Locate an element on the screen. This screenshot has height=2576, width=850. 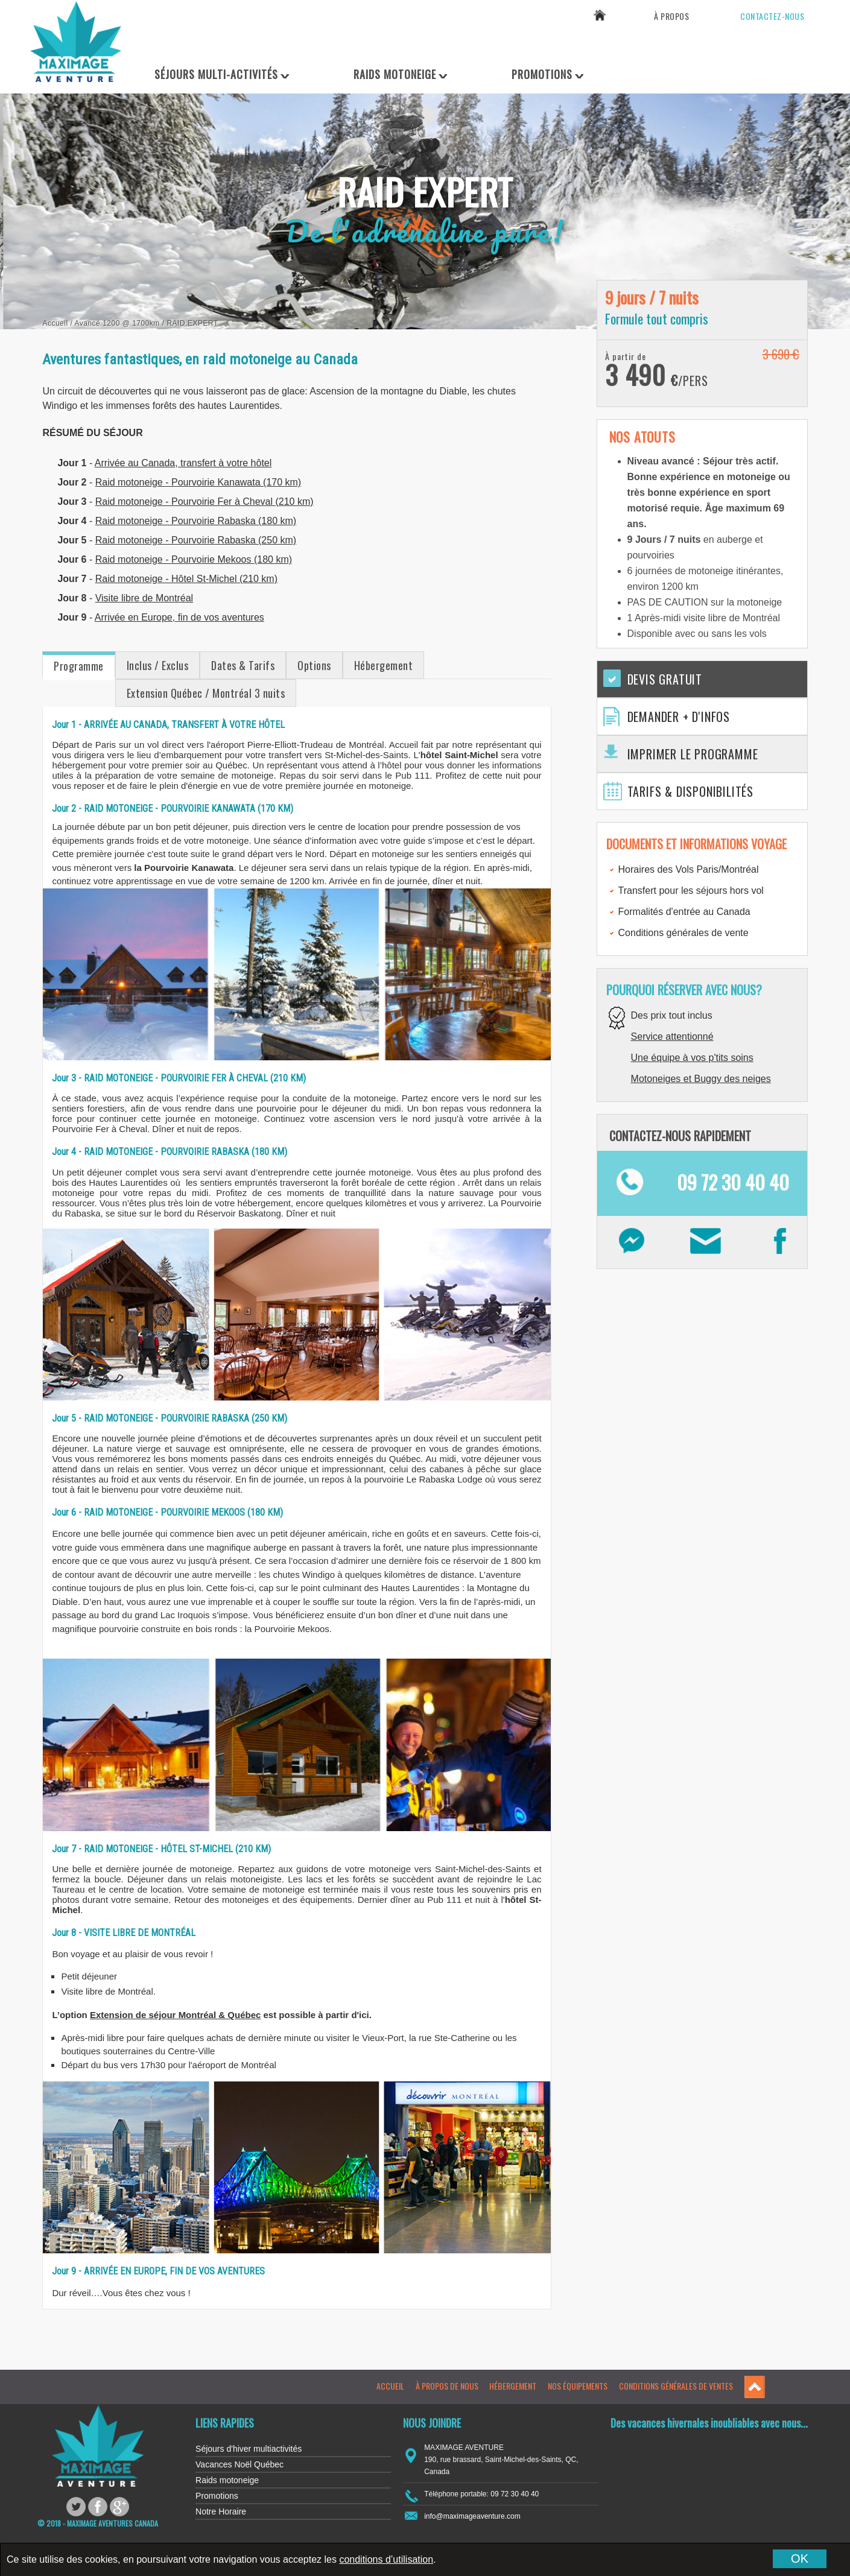
Extension Québec / Montréal 3 nuits is located at coordinates (206, 693).